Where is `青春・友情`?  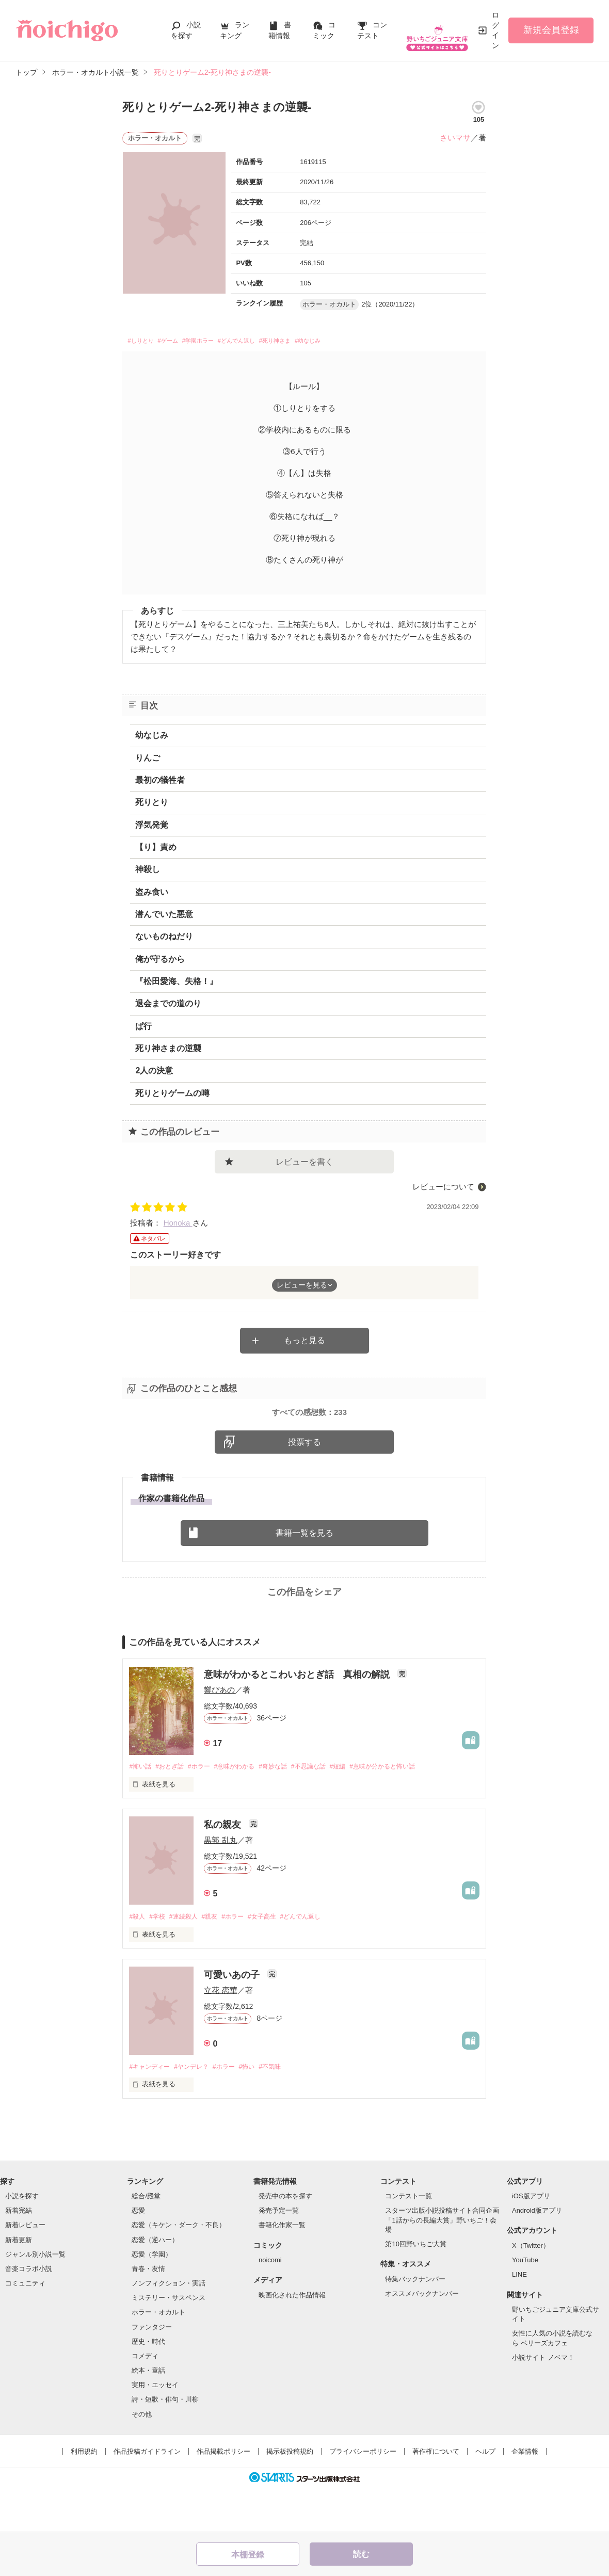 青春・友情 is located at coordinates (148, 2313).